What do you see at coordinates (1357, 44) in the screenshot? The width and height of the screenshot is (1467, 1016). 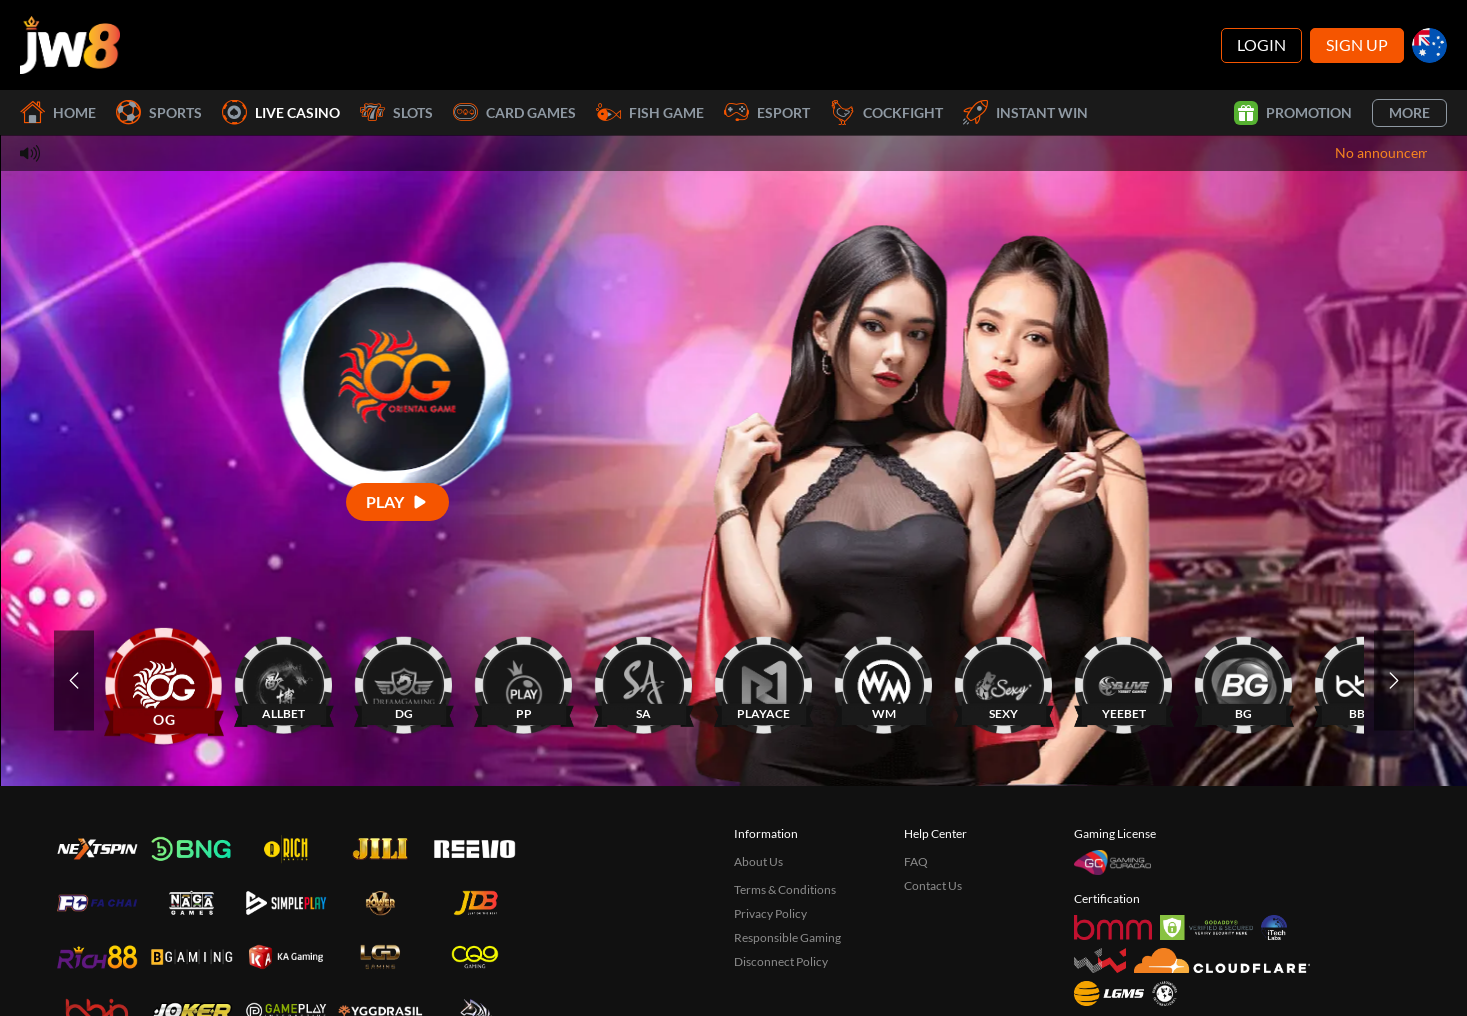 I see `Sign Up` at bounding box center [1357, 44].